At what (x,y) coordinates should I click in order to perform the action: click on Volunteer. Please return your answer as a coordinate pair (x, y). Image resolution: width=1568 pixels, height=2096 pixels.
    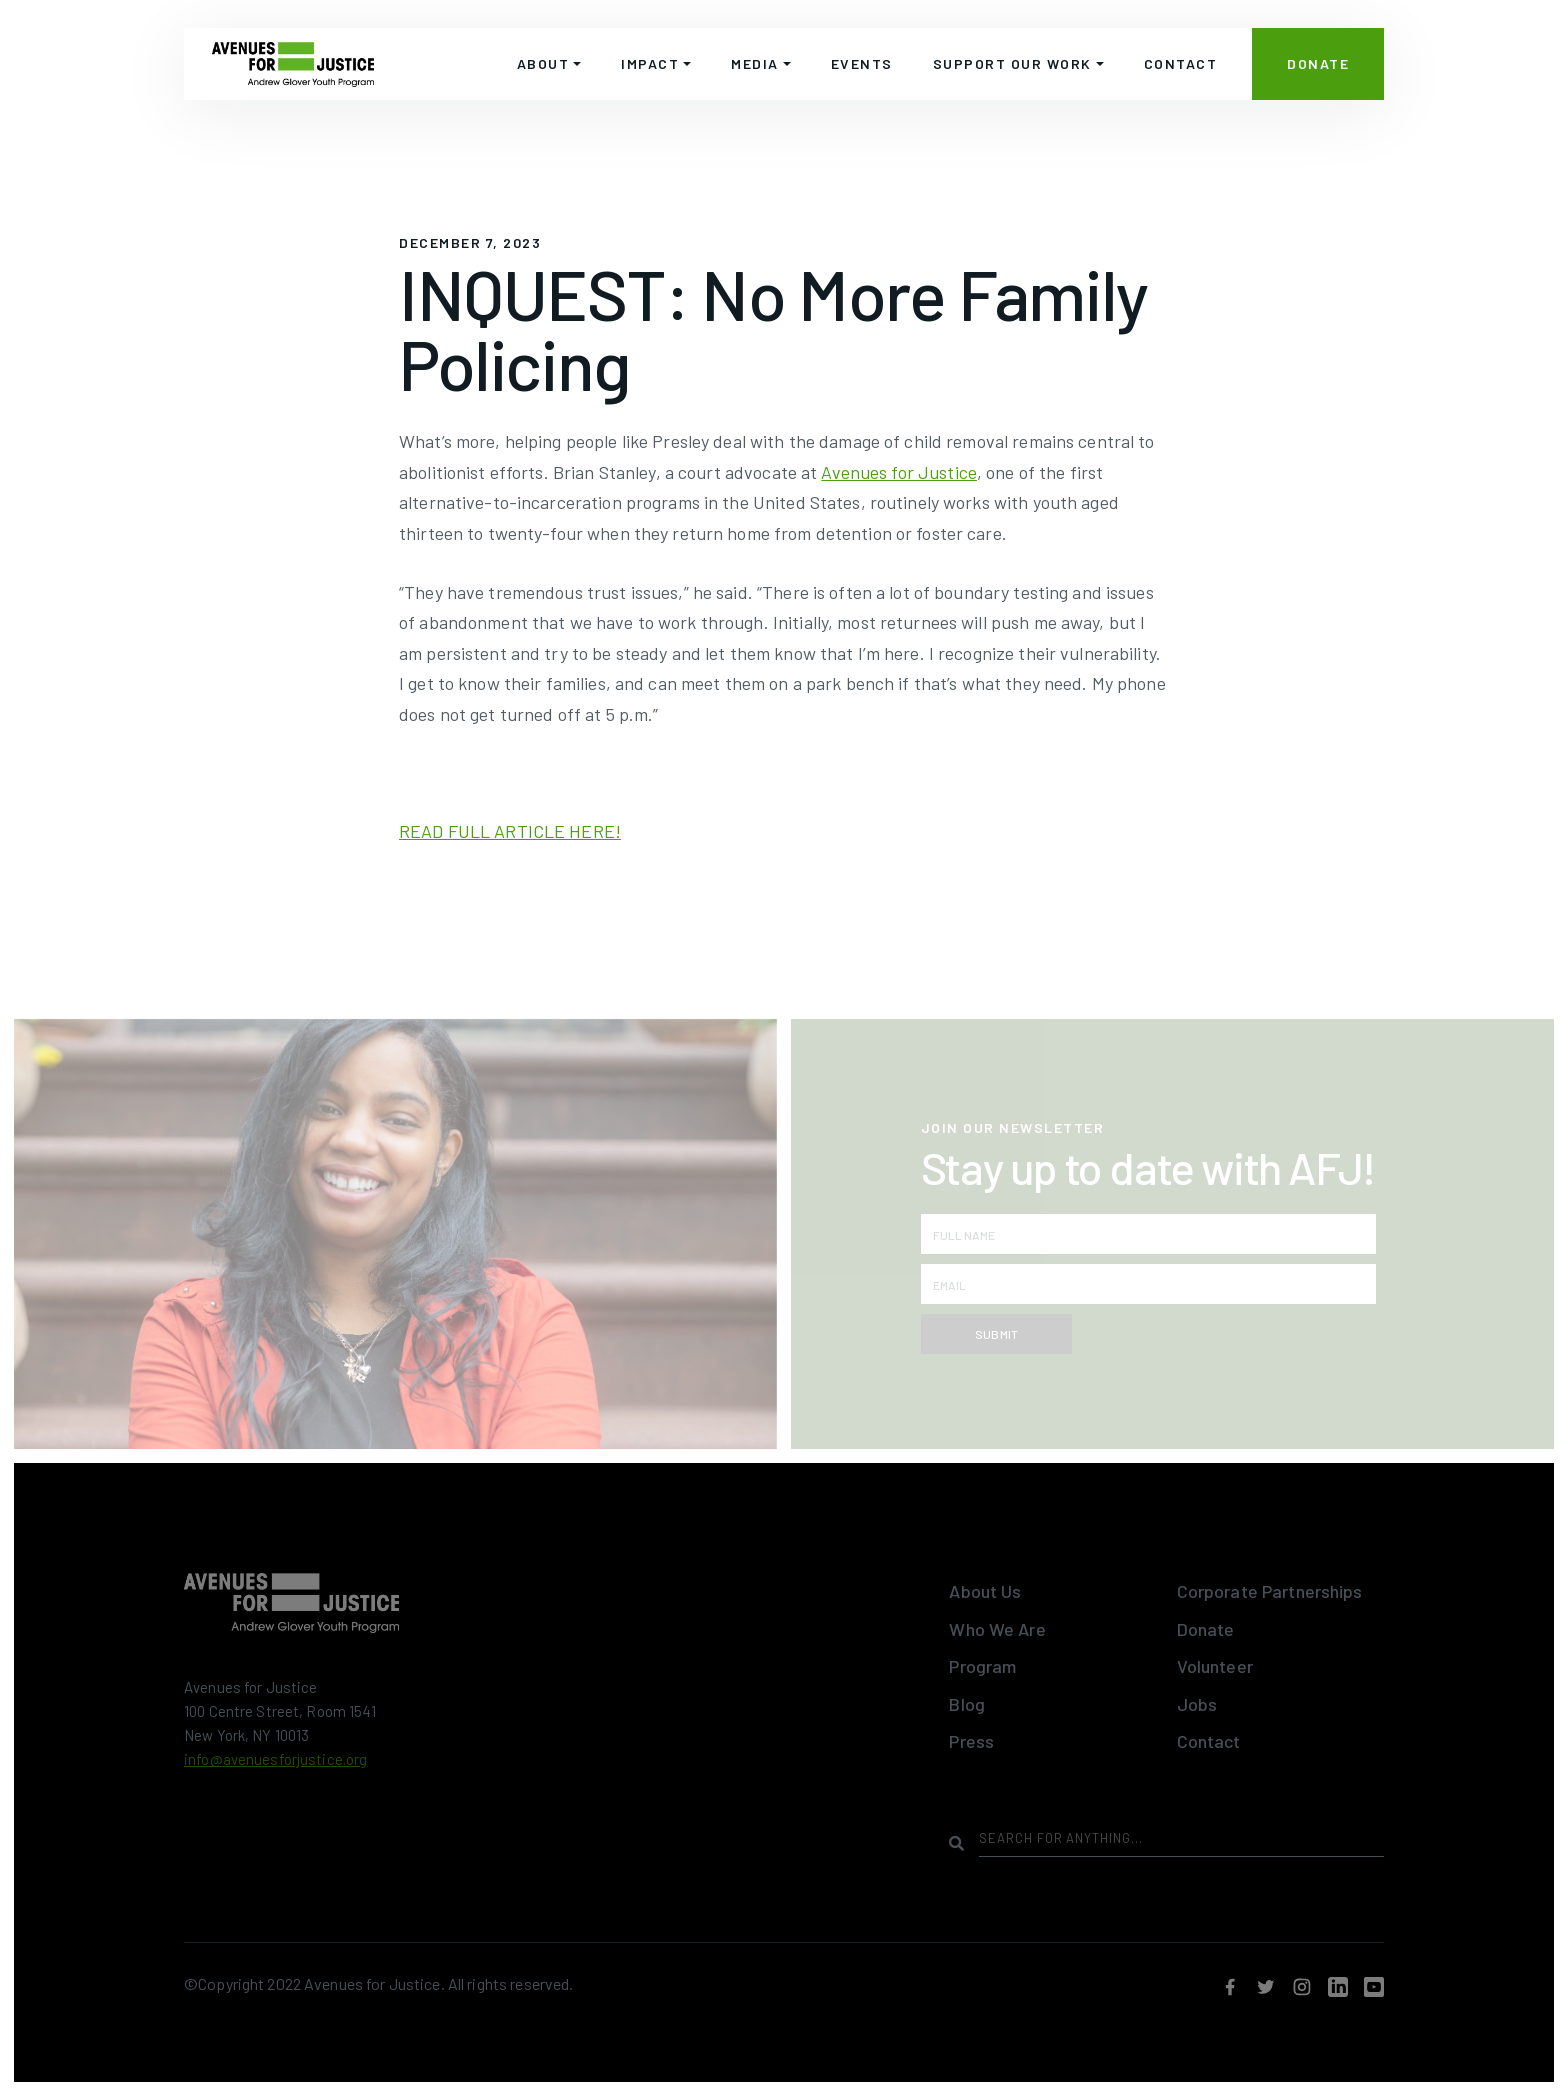
    Looking at the image, I should click on (1215, 1666).